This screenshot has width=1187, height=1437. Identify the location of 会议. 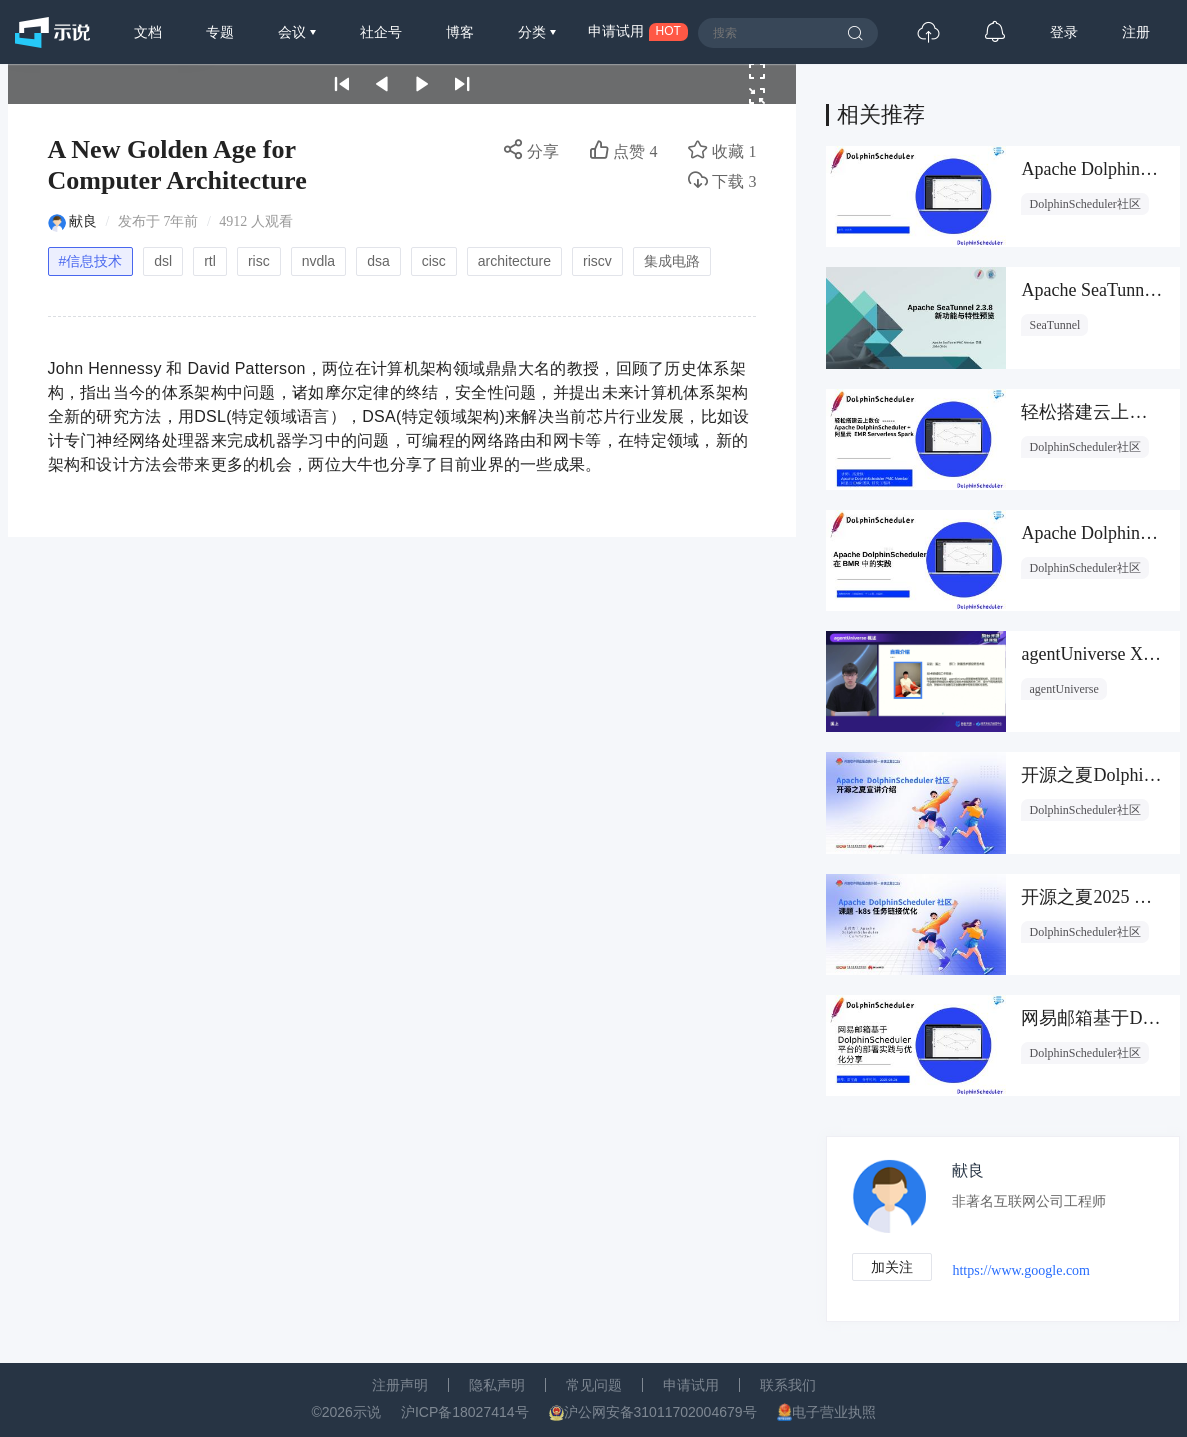
(294, 32).